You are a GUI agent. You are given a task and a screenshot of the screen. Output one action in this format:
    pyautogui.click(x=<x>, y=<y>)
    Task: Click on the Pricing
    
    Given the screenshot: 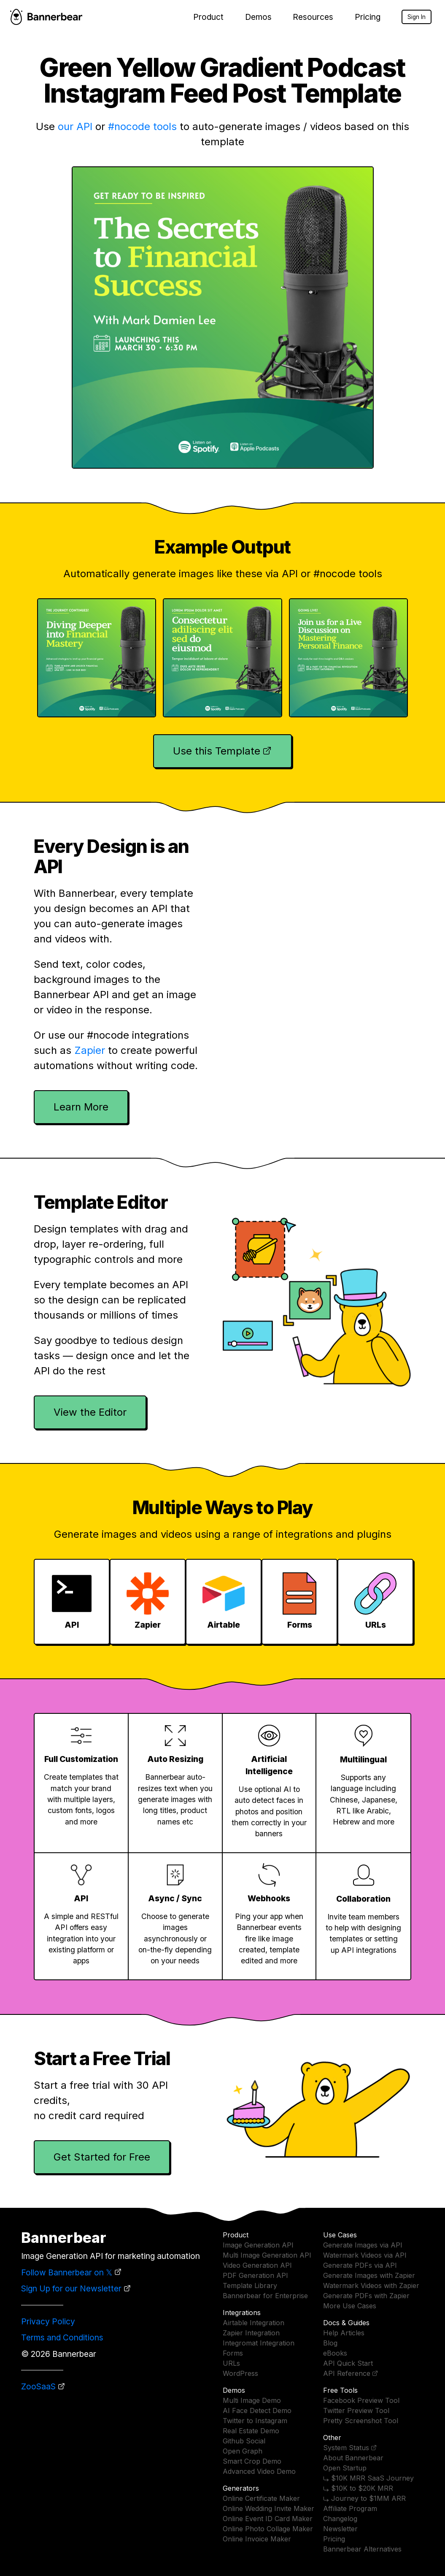 What is the action you would take?
    pyautogui.click(x=367, y=17)
    